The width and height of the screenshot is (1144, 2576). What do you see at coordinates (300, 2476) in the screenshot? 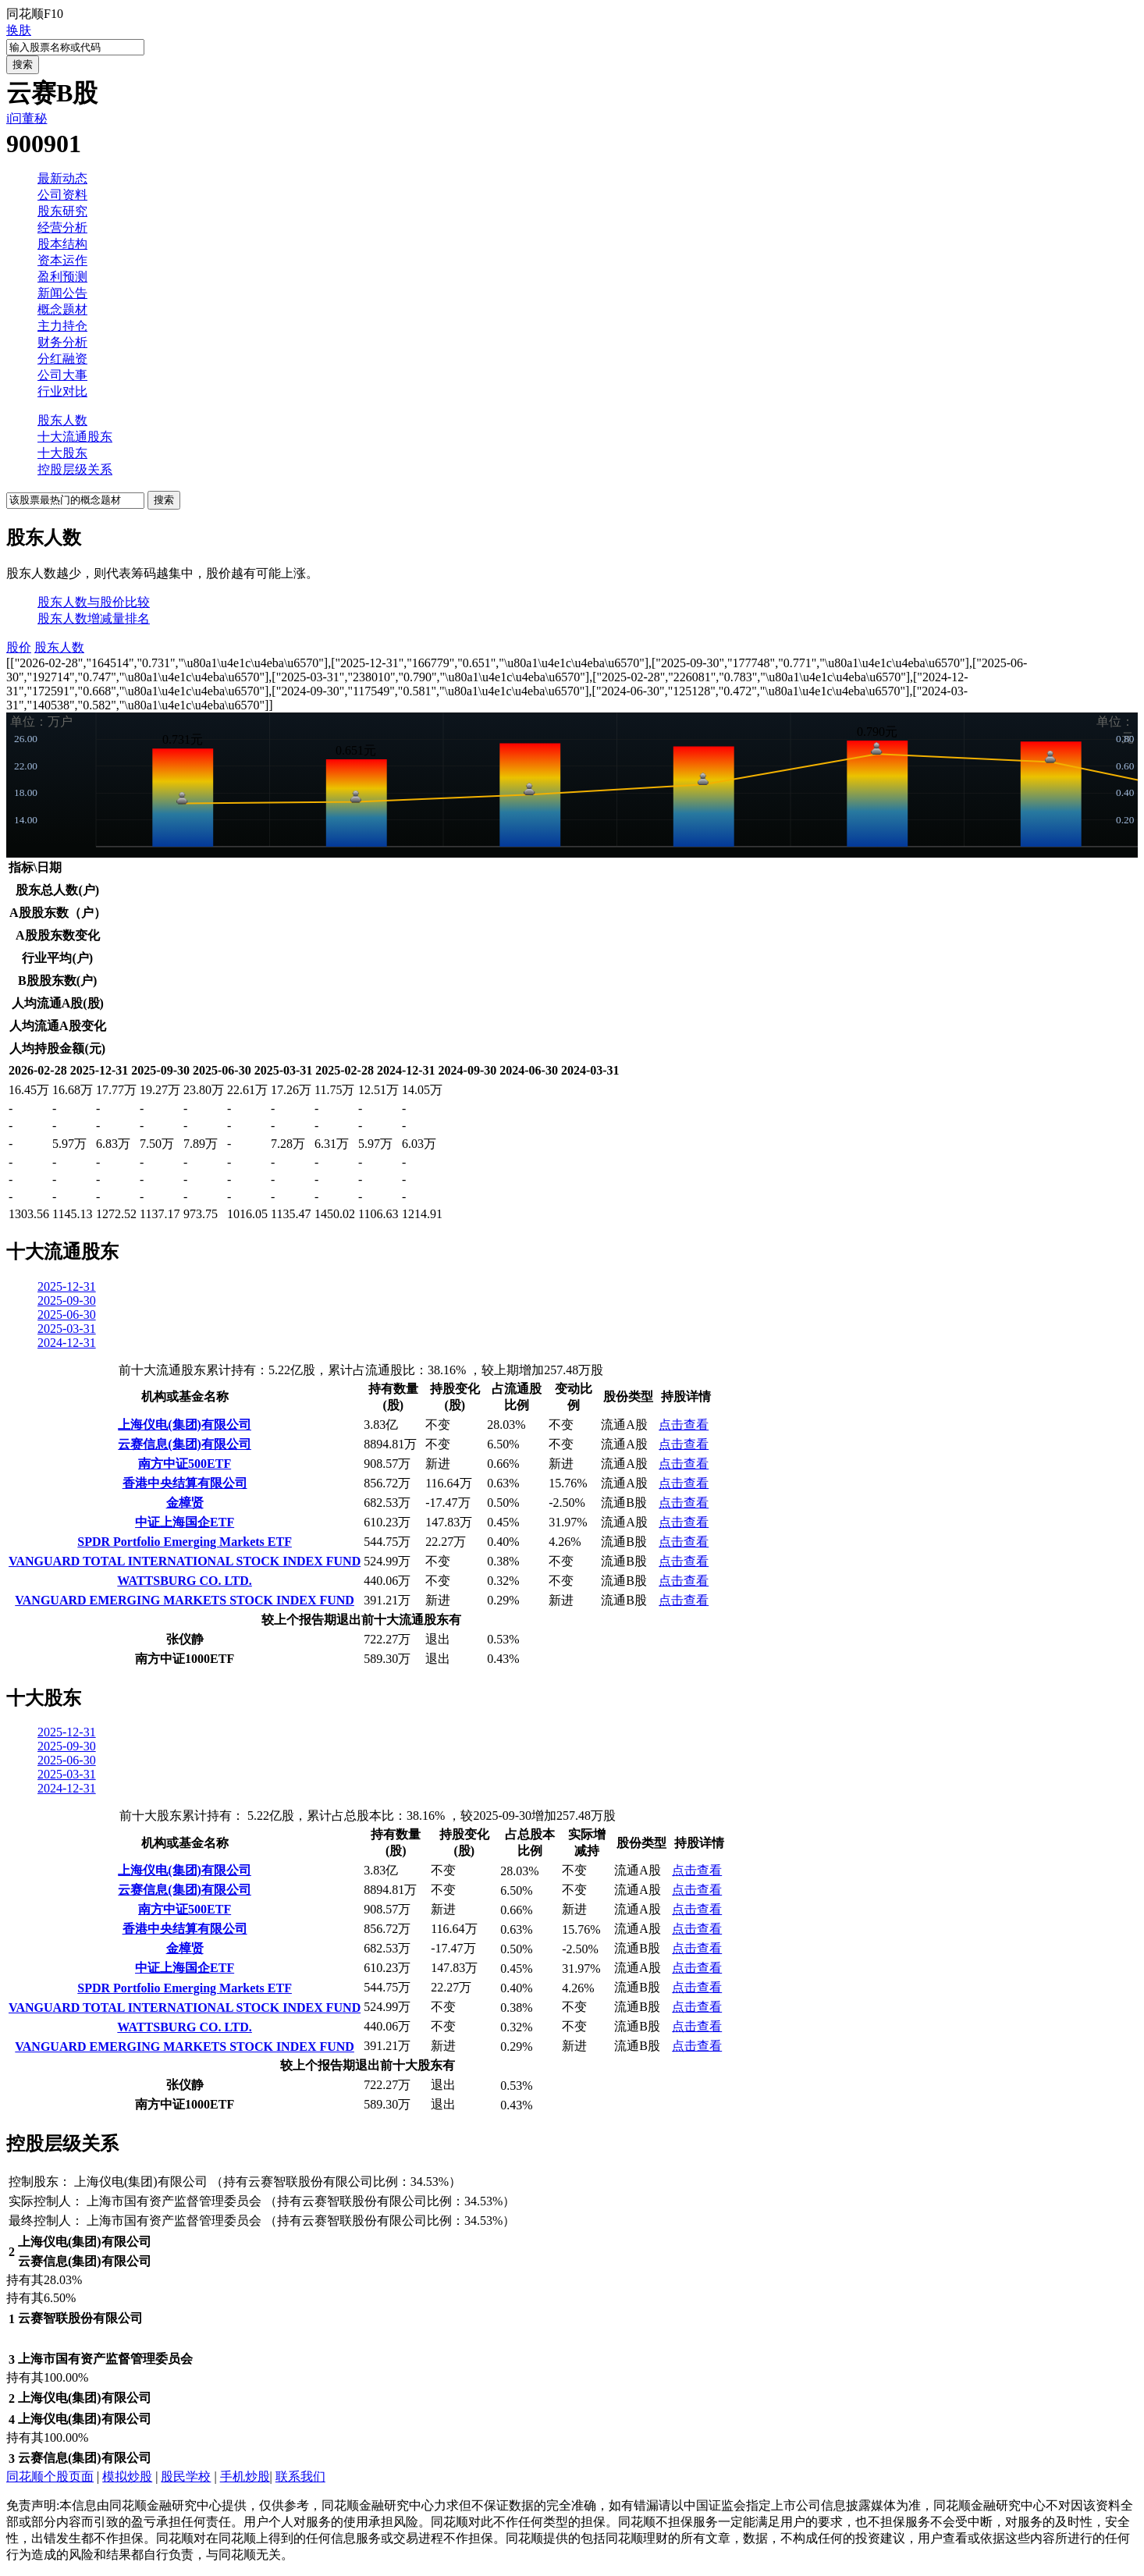
I see `联系我们` at bounding box center [300, 2476].